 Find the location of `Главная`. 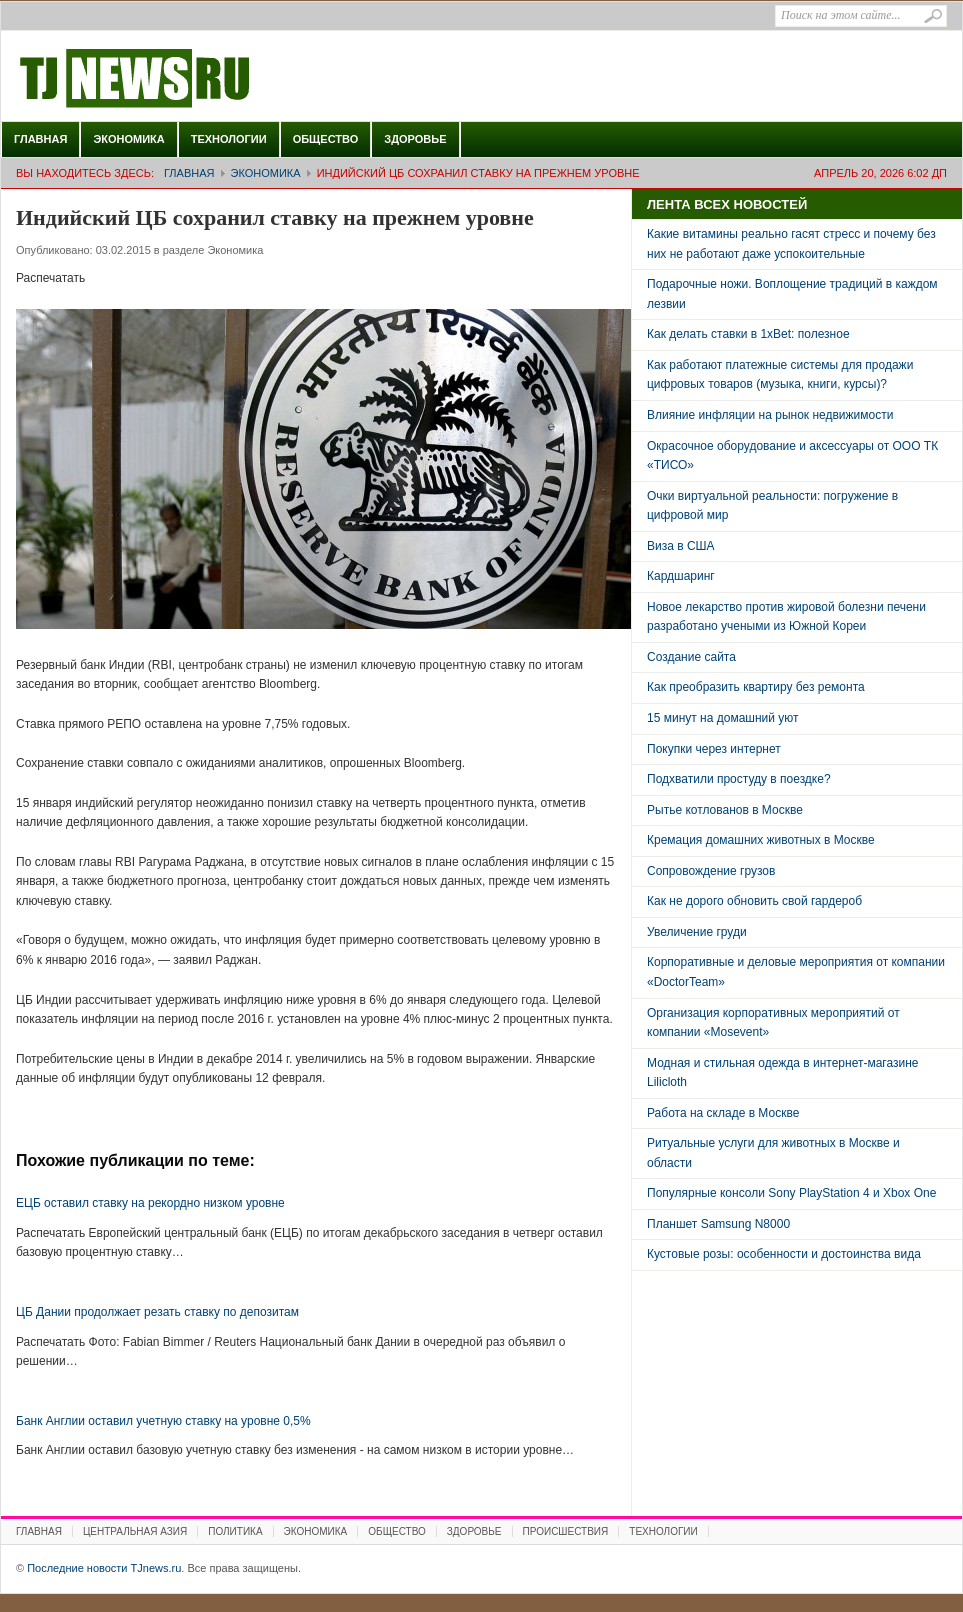

Главная is located at coordinates (40, 139).